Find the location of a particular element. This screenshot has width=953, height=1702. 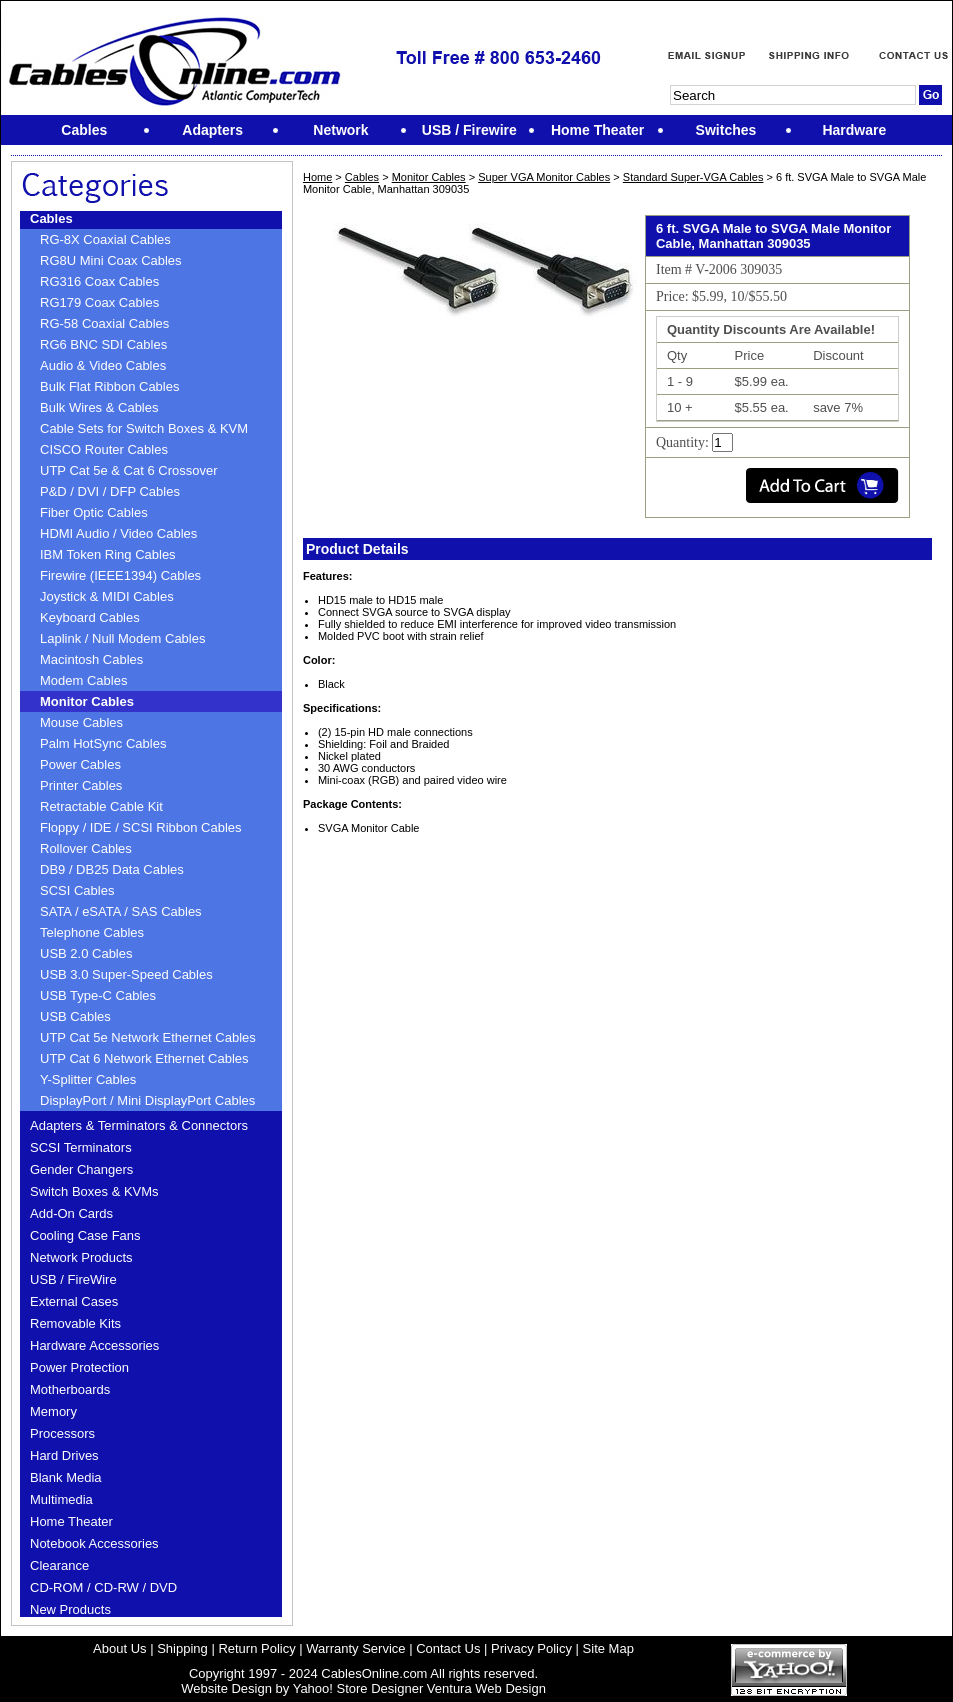

Telephone Cables is located at coordinates (92, 932).